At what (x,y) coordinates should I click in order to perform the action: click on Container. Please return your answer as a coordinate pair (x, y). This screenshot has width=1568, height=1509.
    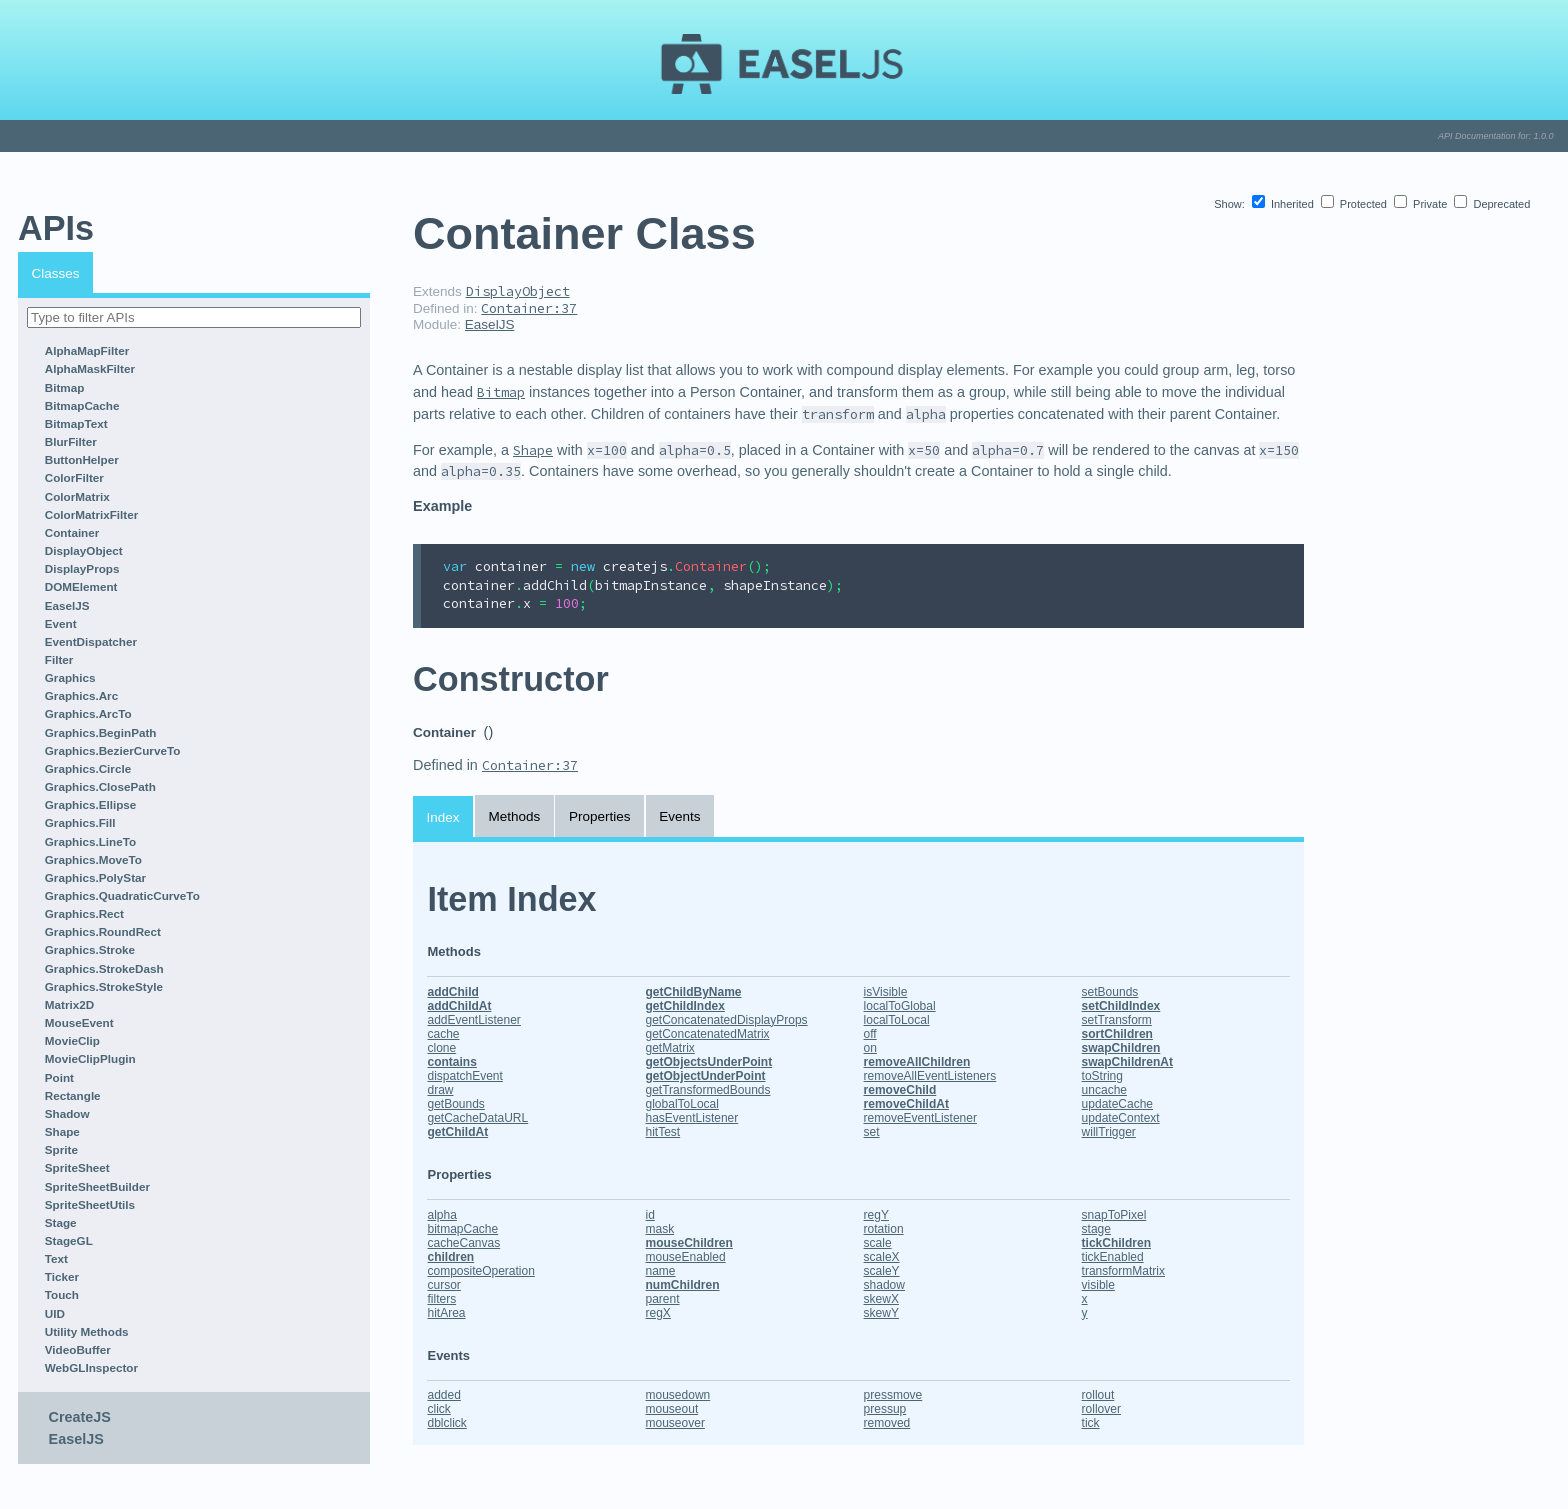
    Looking at the image, I should click on (72, 532).